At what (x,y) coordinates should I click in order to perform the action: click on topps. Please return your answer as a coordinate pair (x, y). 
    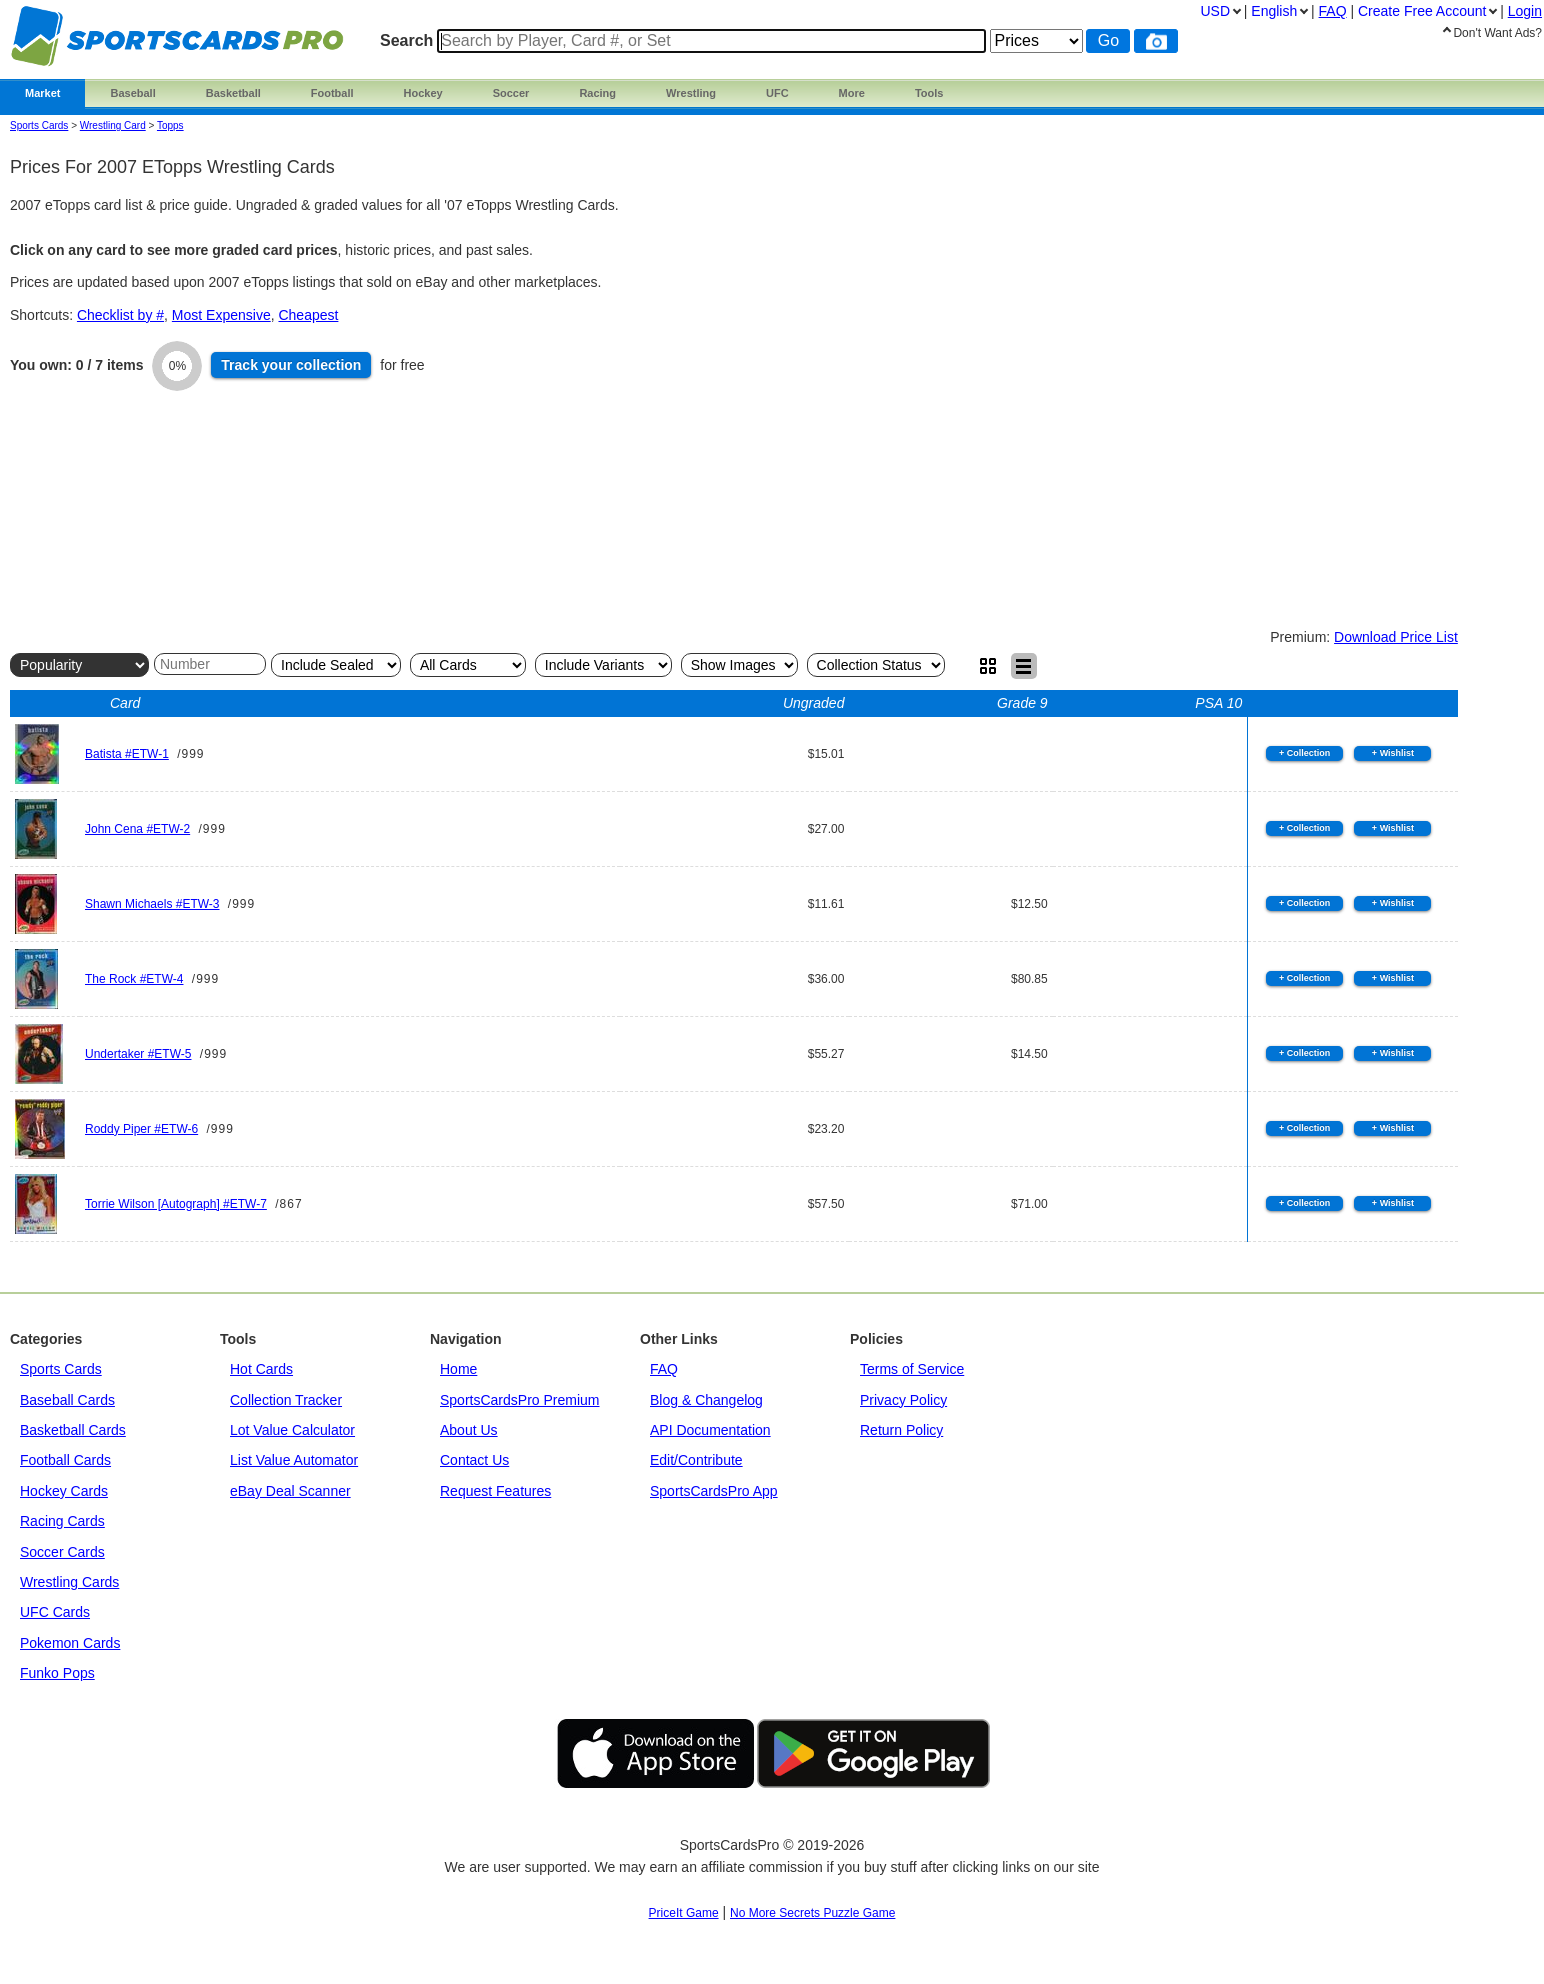
    Looking at the image, I should click on (170, 125).